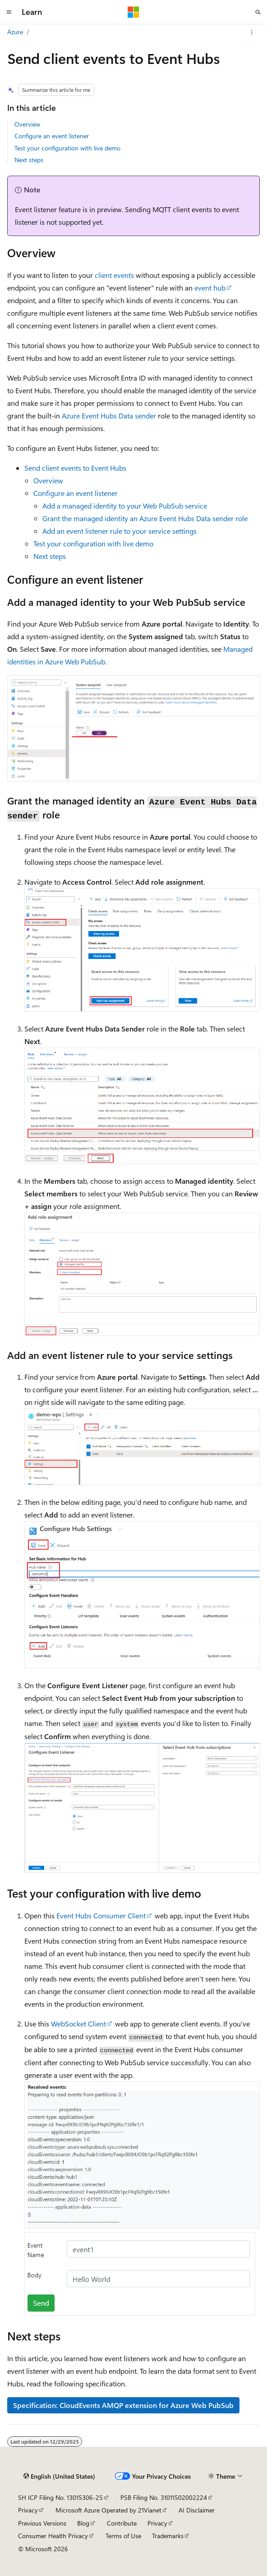 This screenshot has height=2576, width=267. Describe the element at coordinates (27, 124) in the screenshot. I see `Overview` at that location.